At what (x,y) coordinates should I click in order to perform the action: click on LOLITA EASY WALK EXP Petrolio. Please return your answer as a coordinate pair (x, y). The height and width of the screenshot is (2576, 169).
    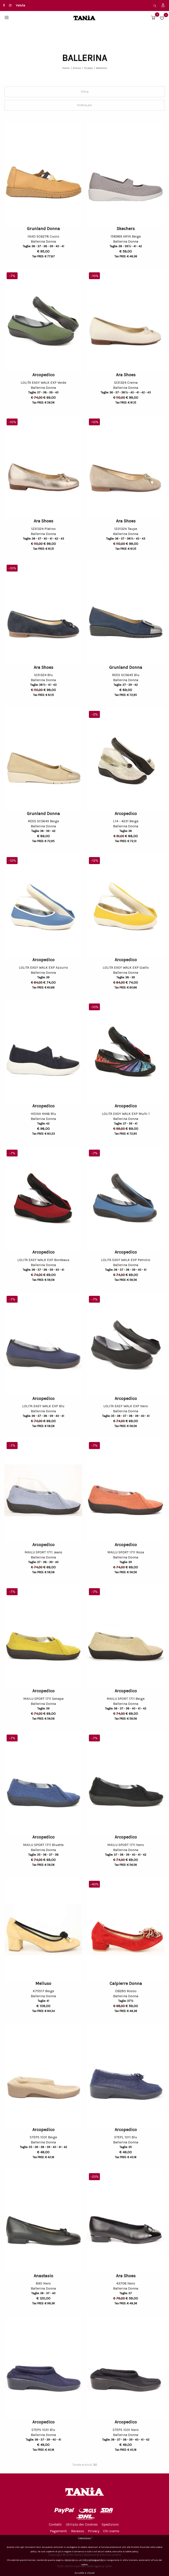
    Looking at the image, I should click on (125, 1260).